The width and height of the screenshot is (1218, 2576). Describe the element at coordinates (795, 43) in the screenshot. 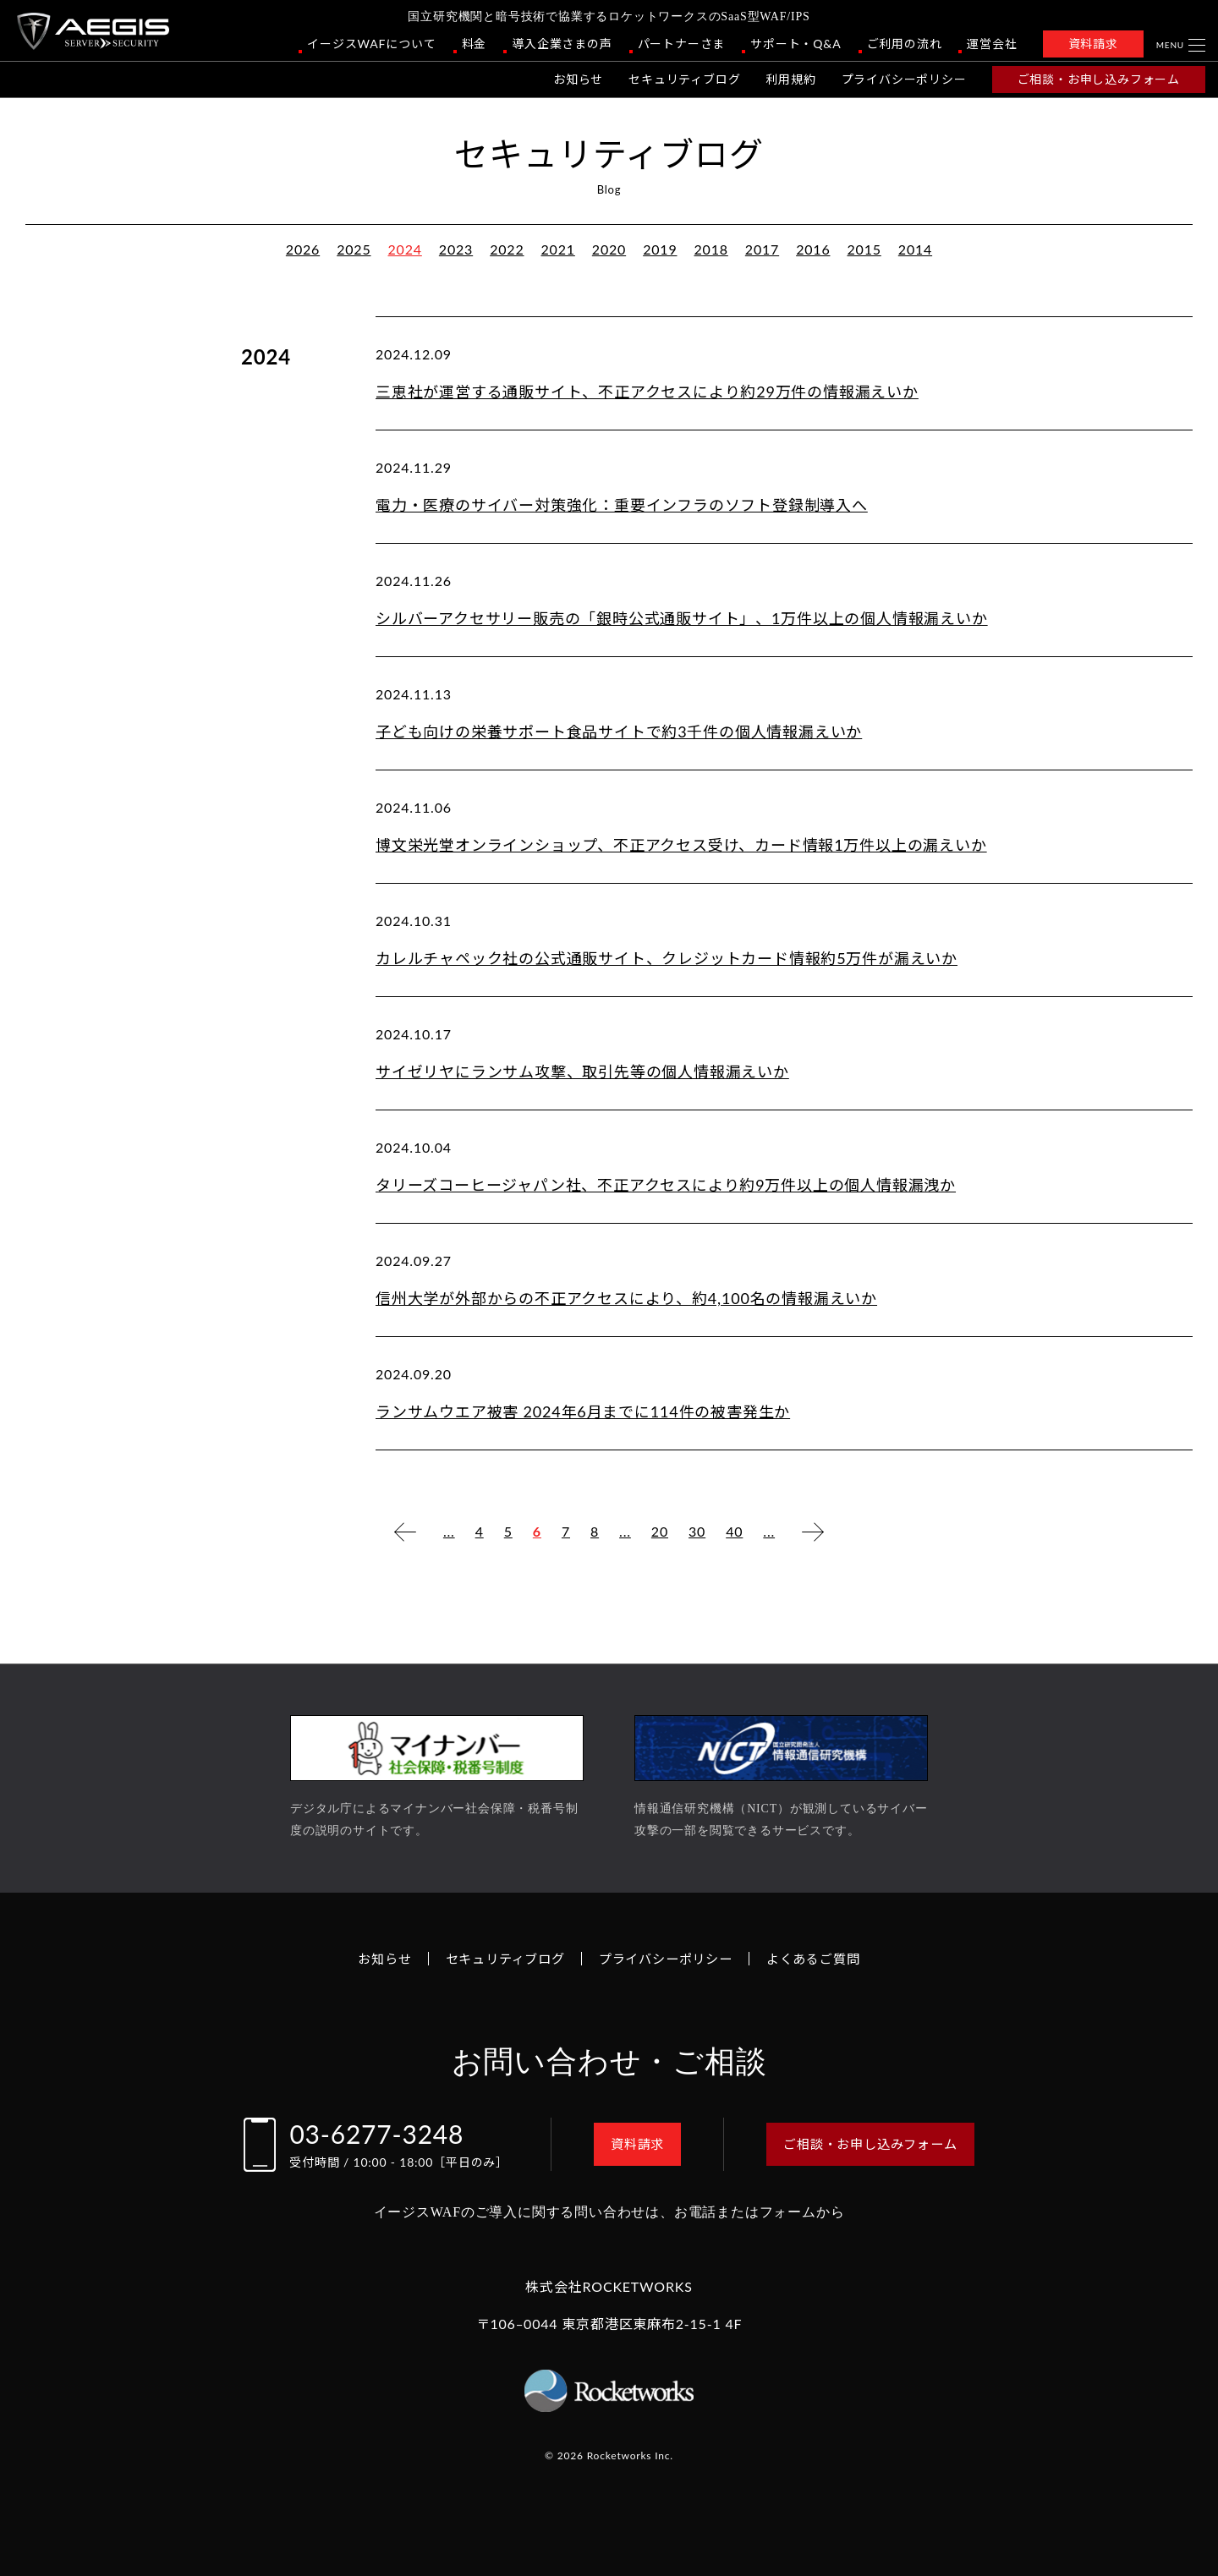

I see `サポート・Q&A` at that location.